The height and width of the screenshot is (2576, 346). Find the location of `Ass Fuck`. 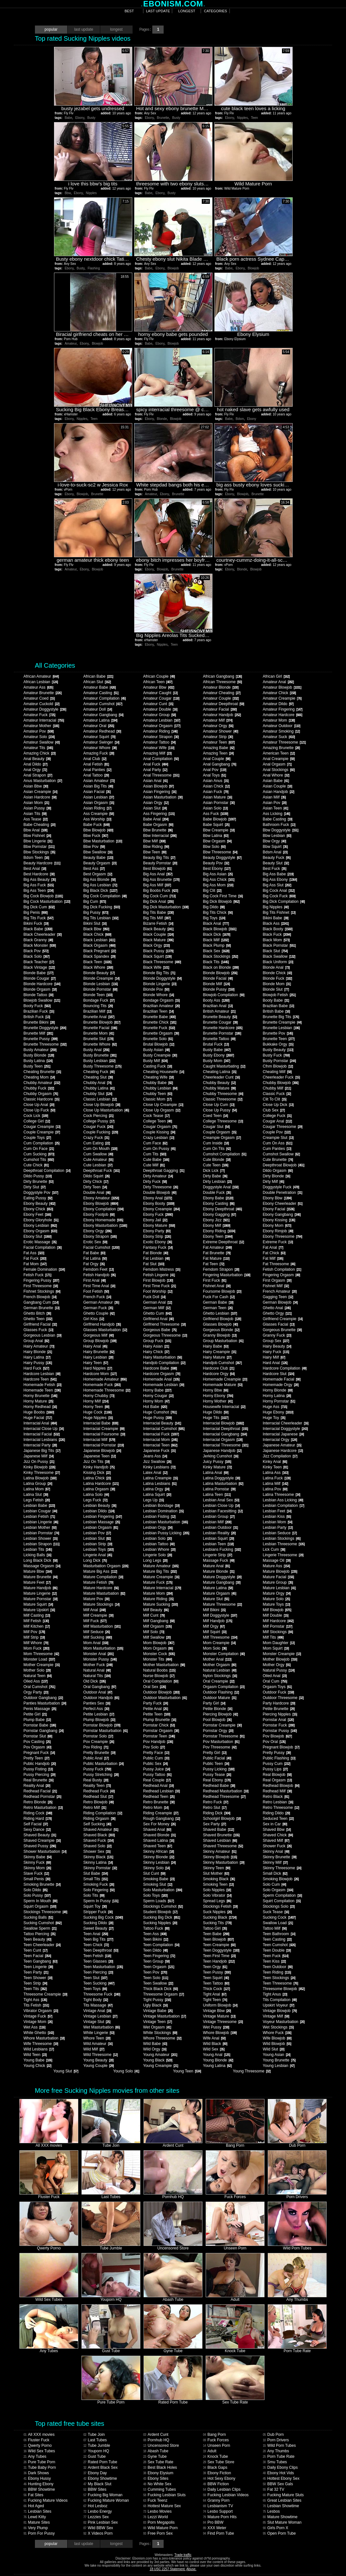

Ass Fuck is located at coordinates (215, 813).